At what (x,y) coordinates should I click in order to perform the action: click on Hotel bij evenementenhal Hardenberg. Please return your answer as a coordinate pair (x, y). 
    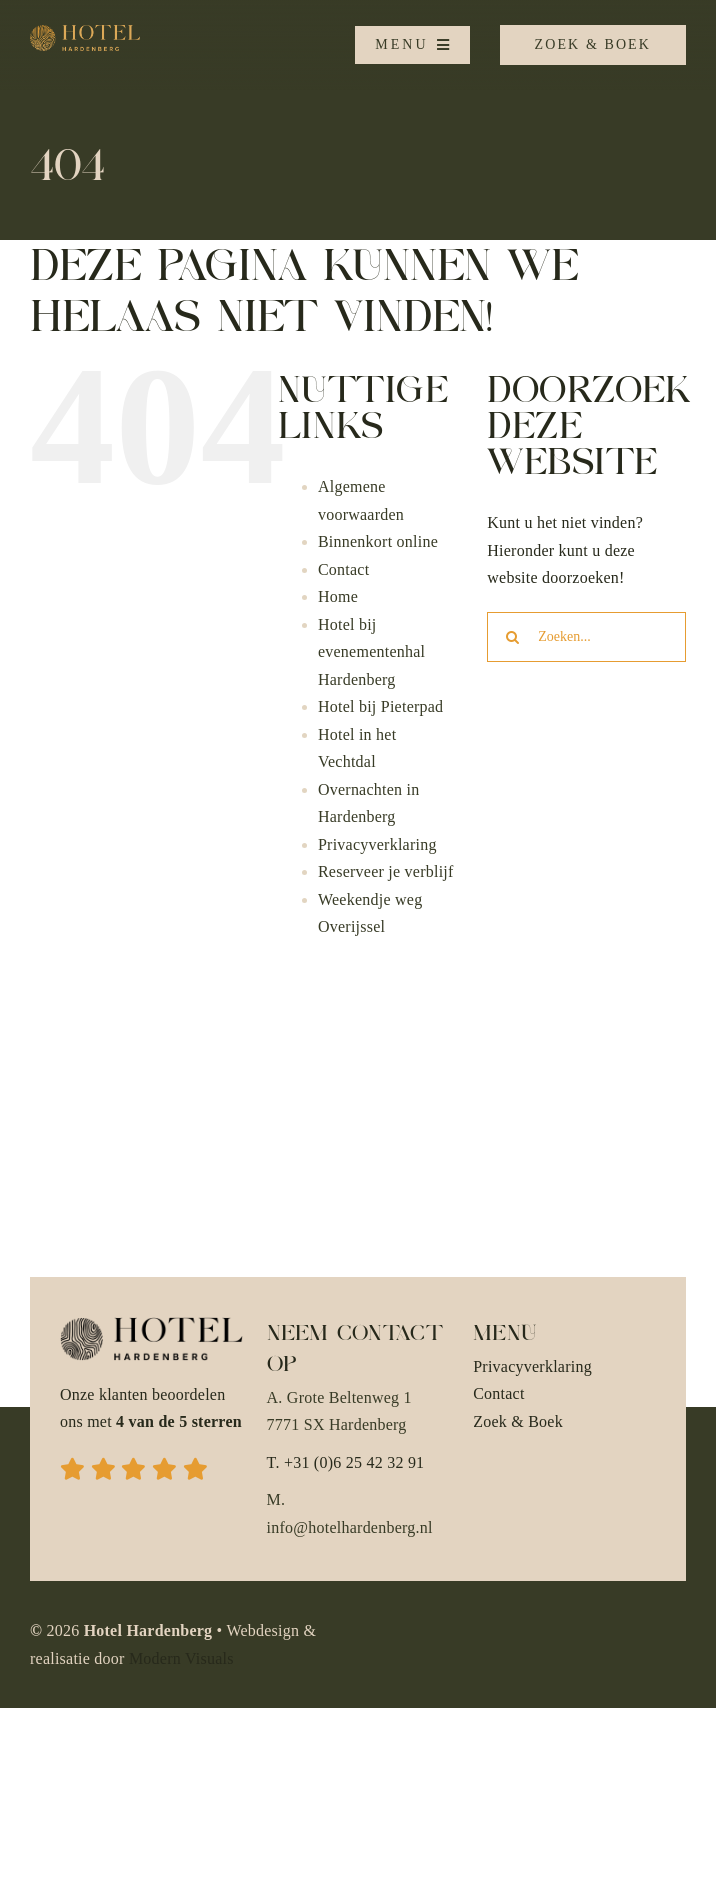
    Looking at the image, I should click on (371, 652).